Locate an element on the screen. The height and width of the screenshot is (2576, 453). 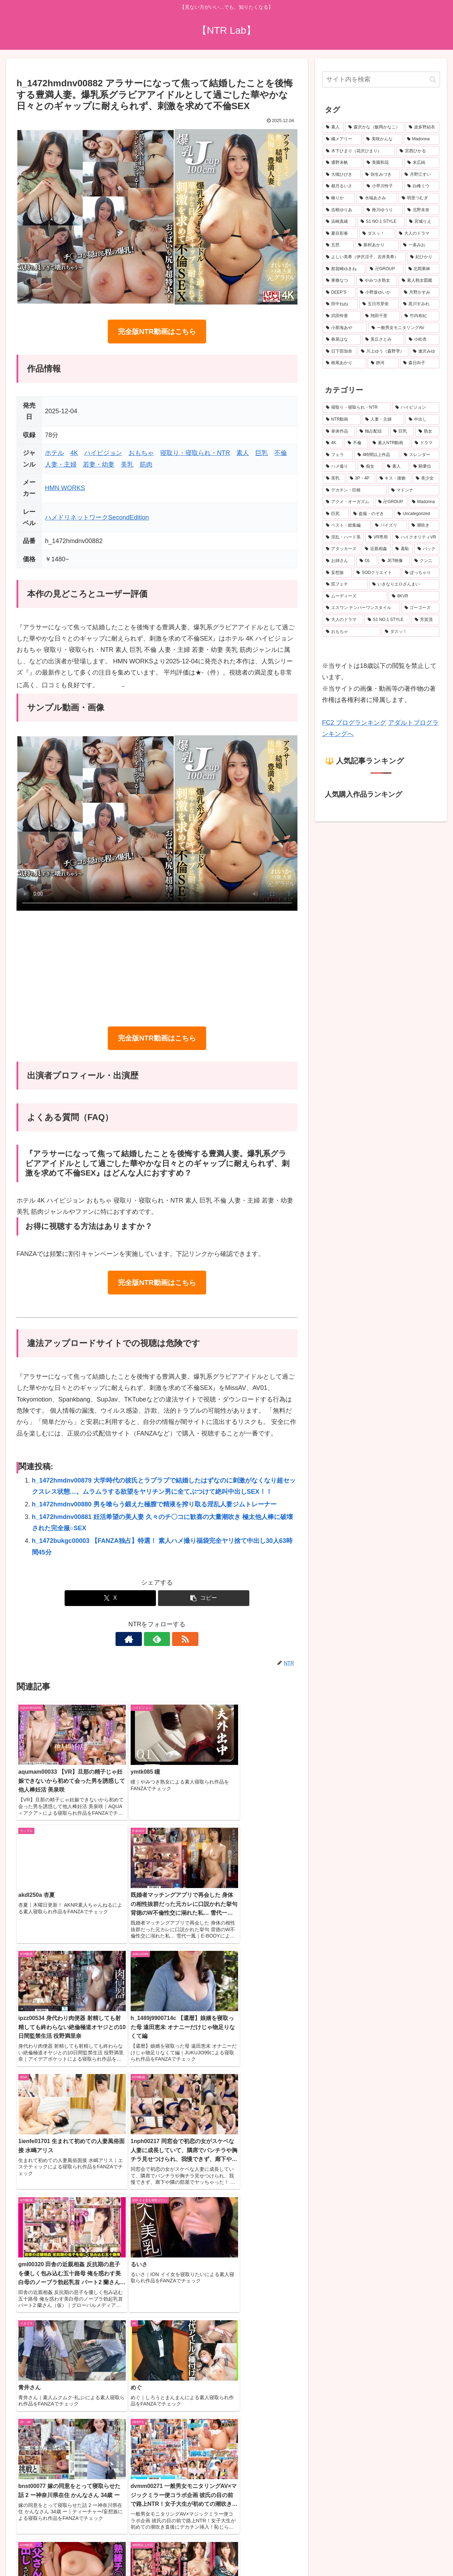
[盗撮・のぞき (290個の項目)] is located at coordinates (371, 514).